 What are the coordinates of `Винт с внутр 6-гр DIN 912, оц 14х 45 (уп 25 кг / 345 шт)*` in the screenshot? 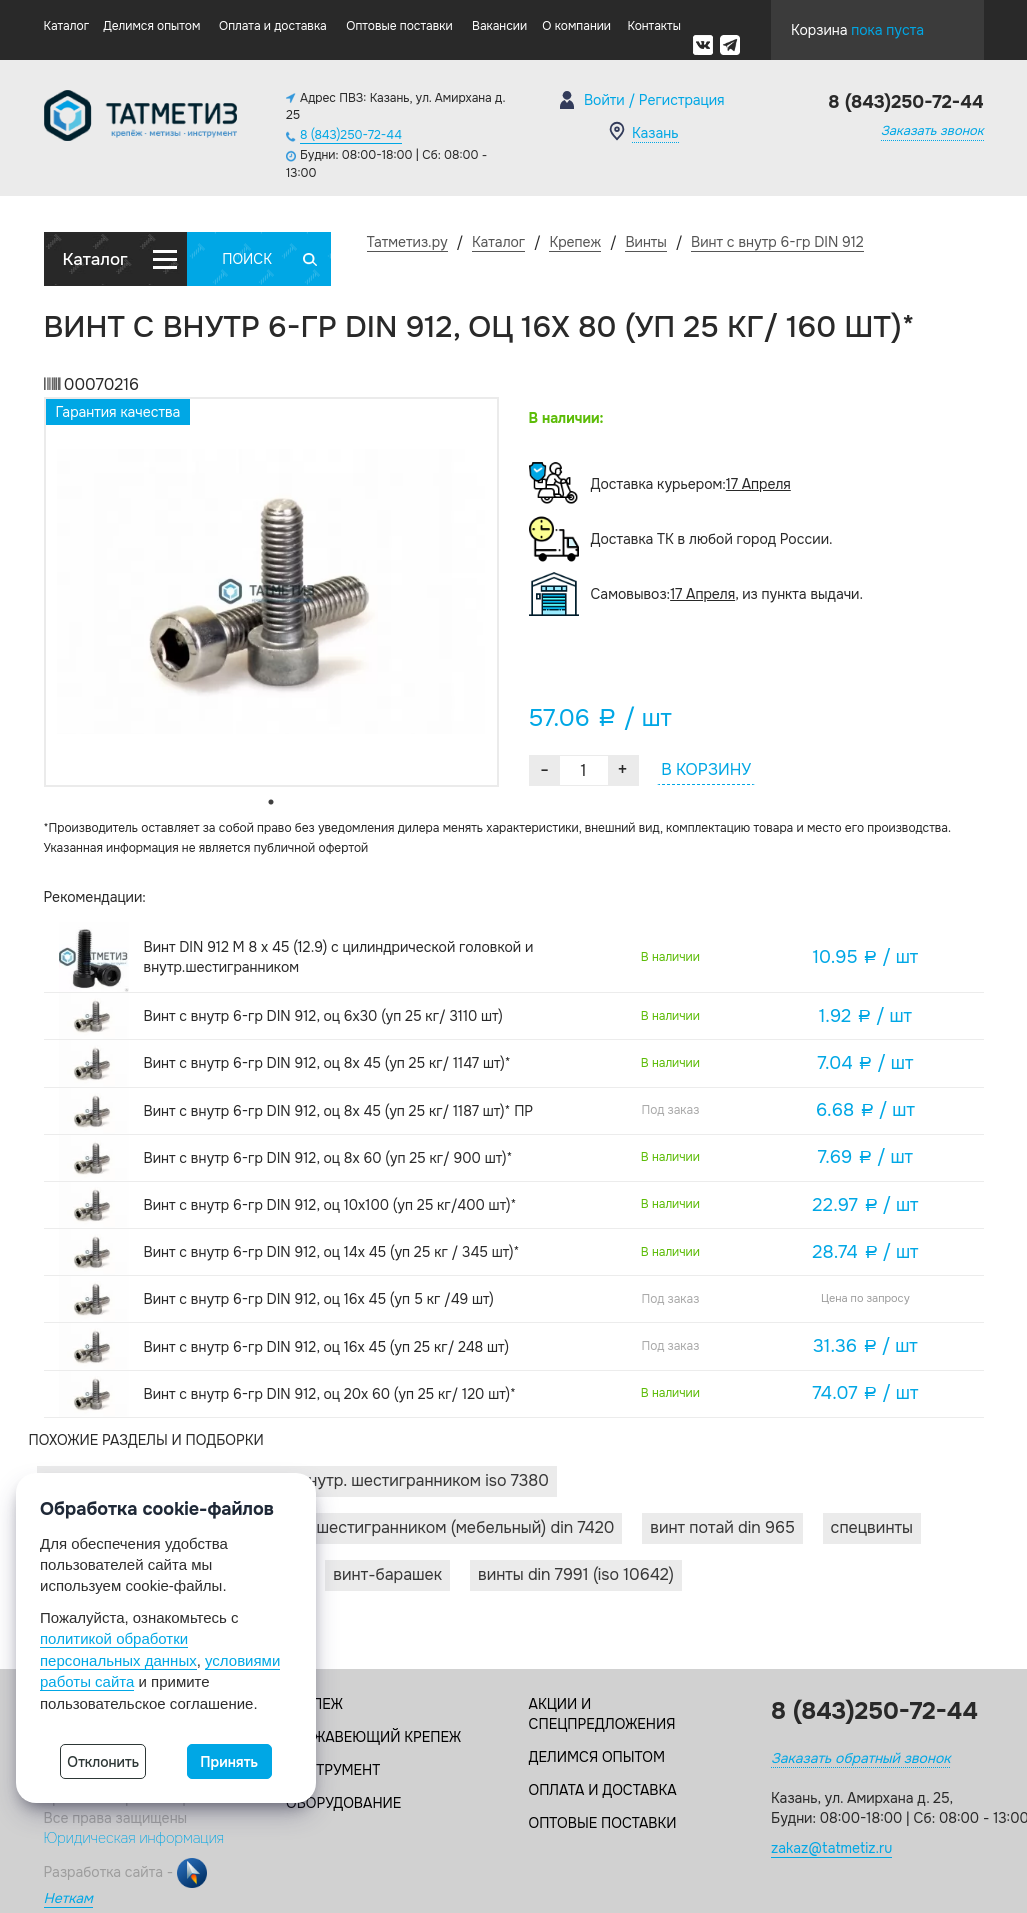 It's located at (332, 1252).